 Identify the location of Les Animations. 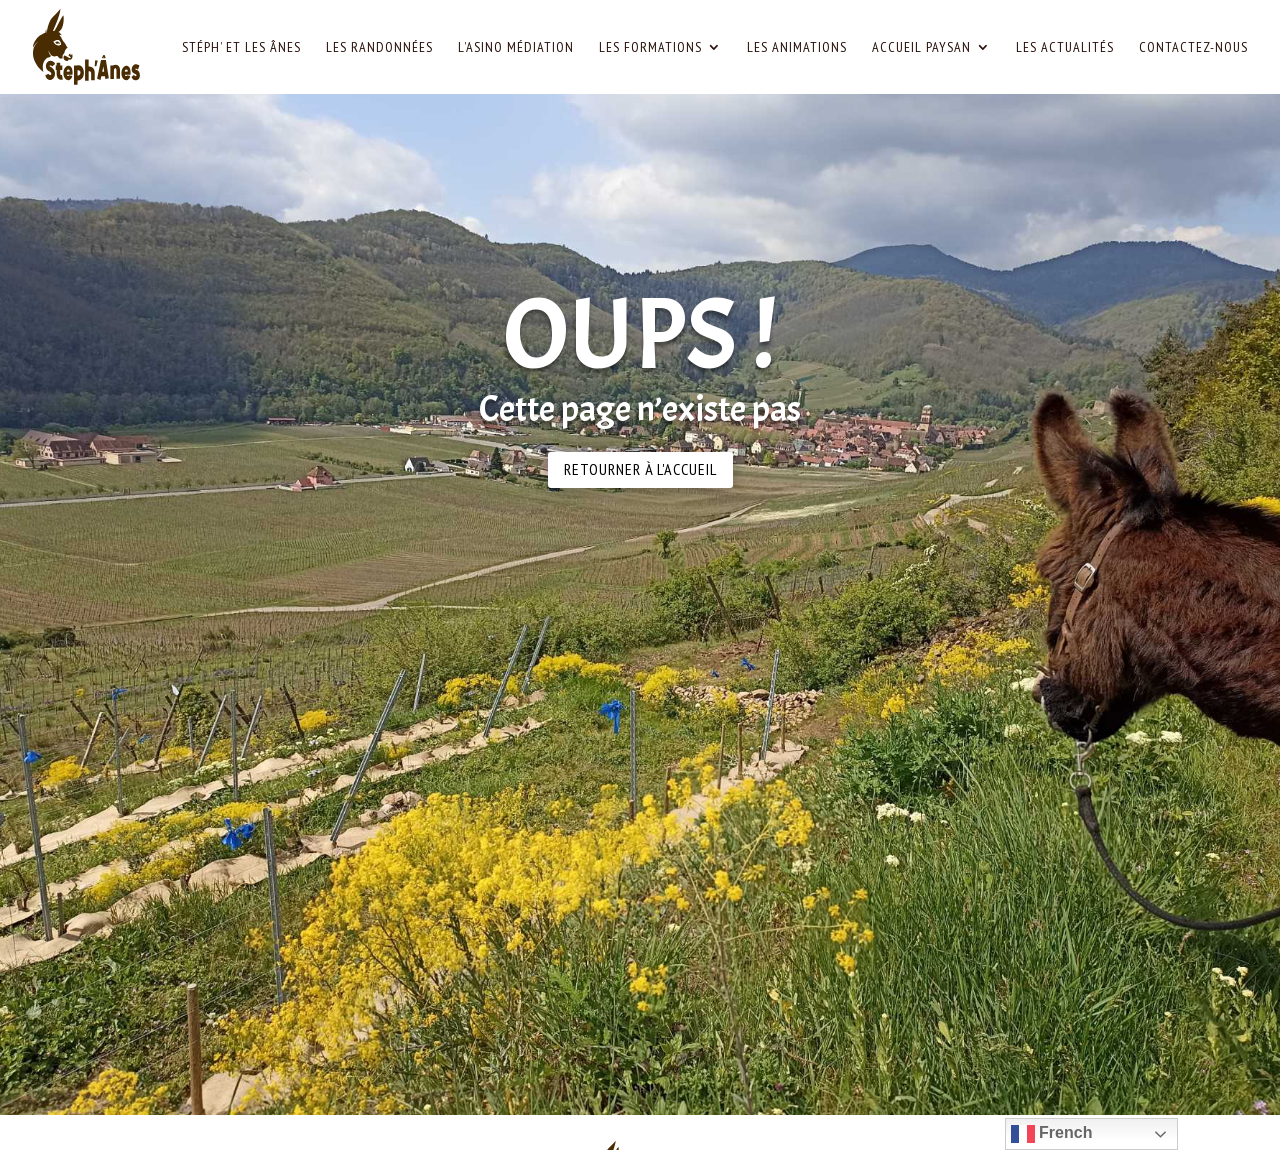
(797, 48).